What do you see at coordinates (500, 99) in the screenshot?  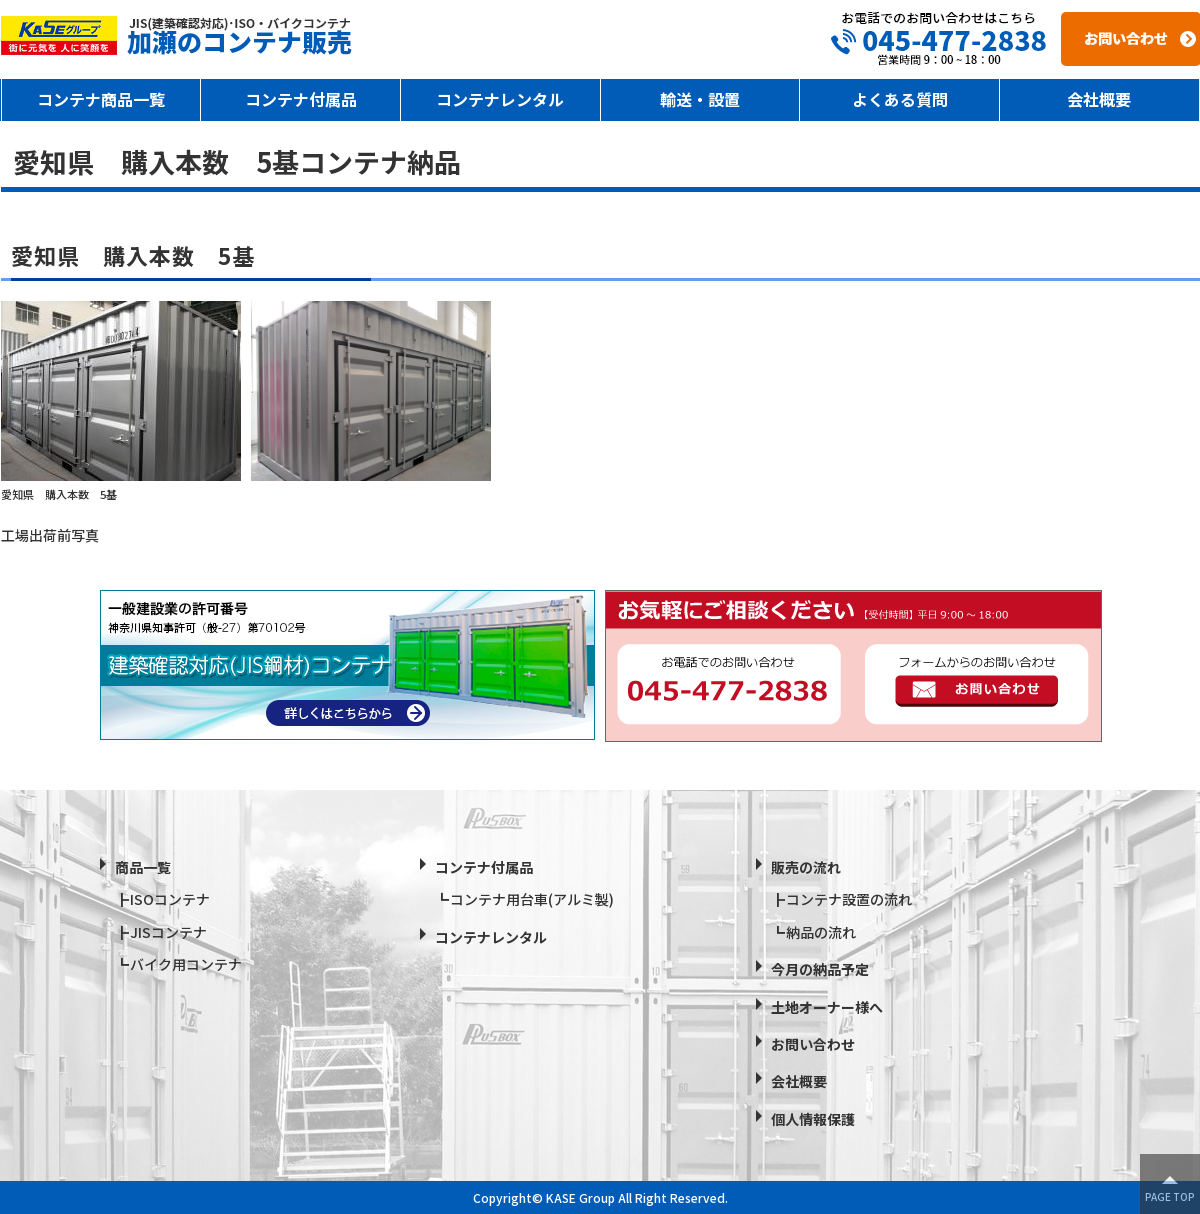 I see `コンテナレンタル` at bounding box center [500, 99].